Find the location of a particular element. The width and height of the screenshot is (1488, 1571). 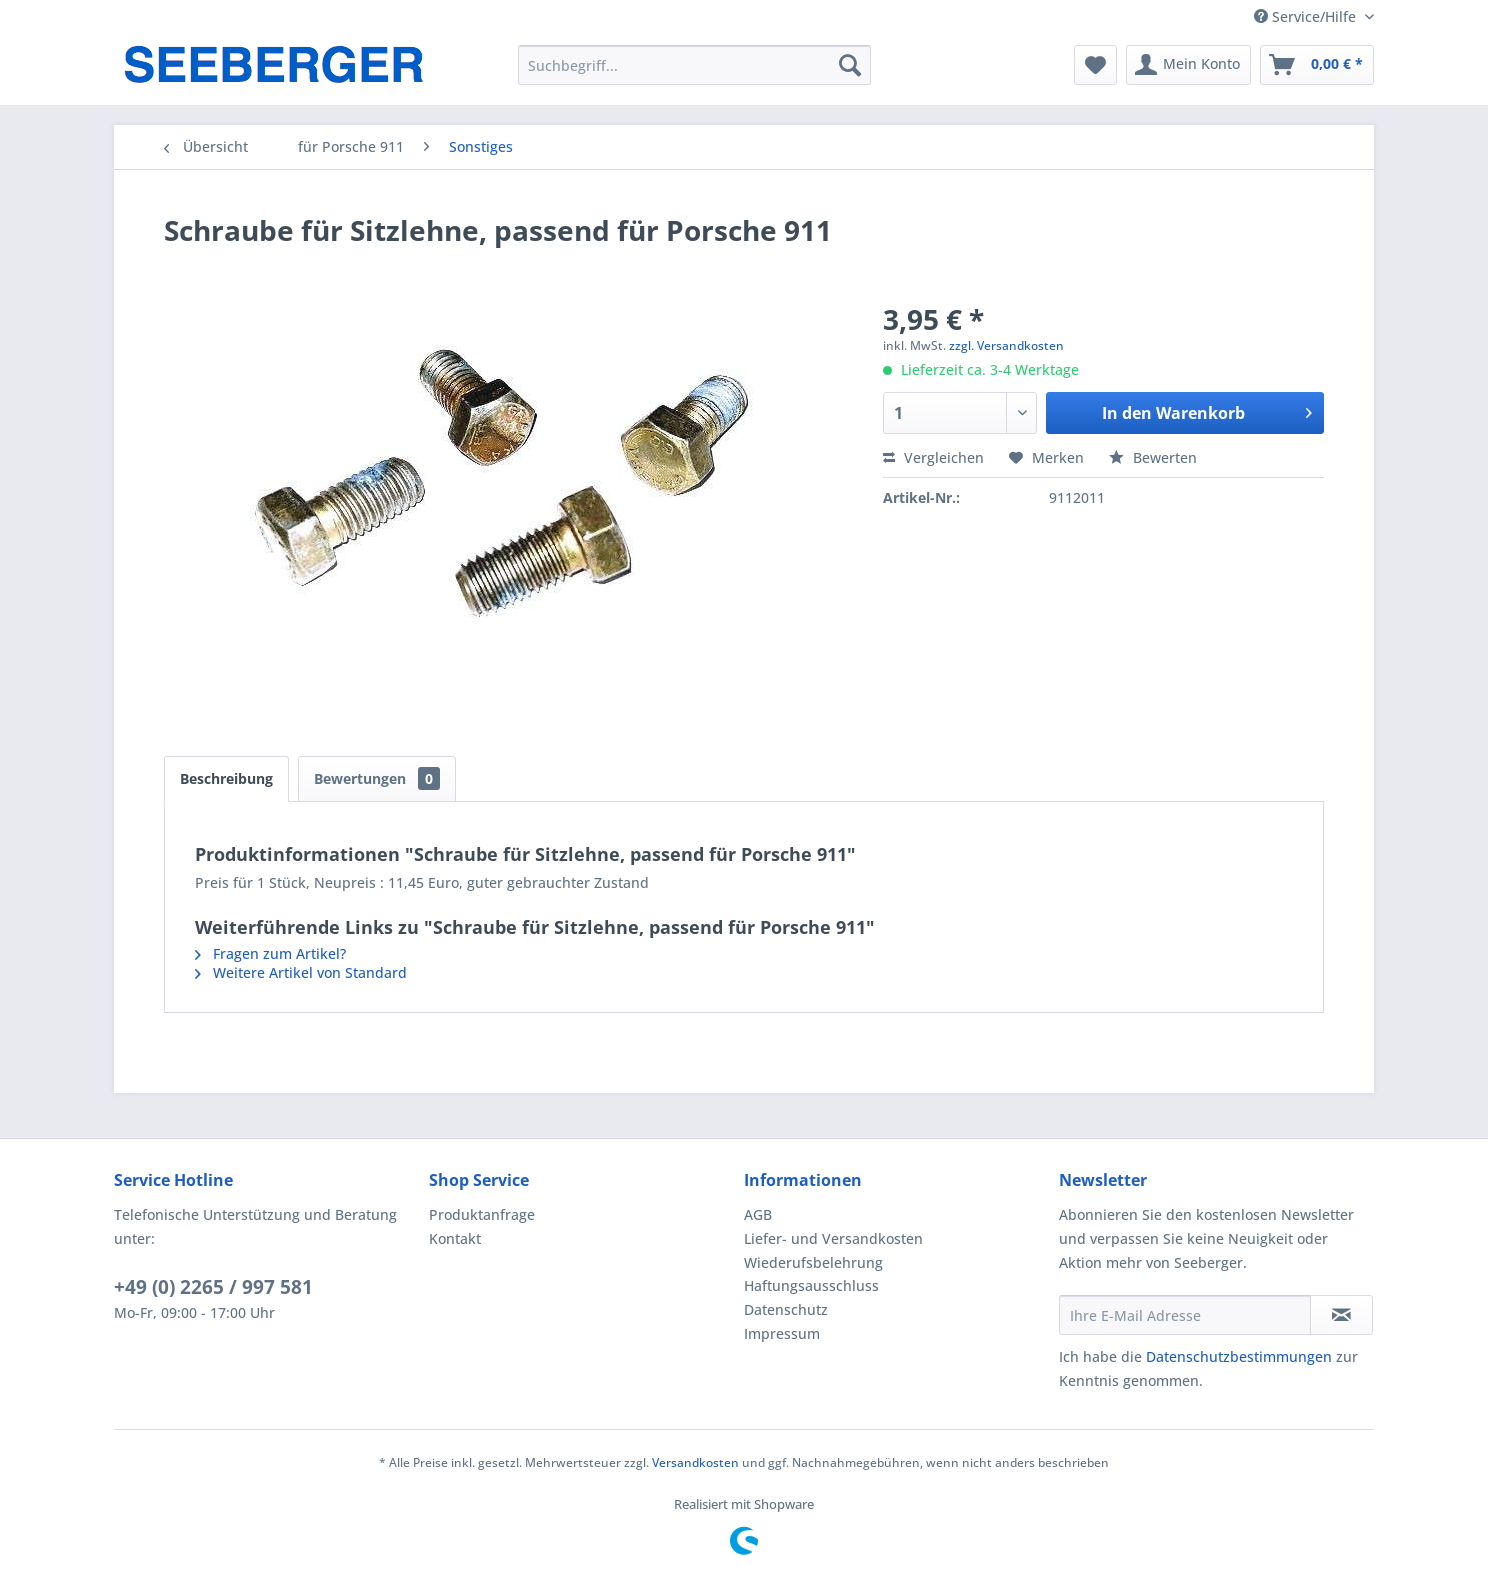

Liefer- und Versandkosten is located at coordinates (833, 1238).